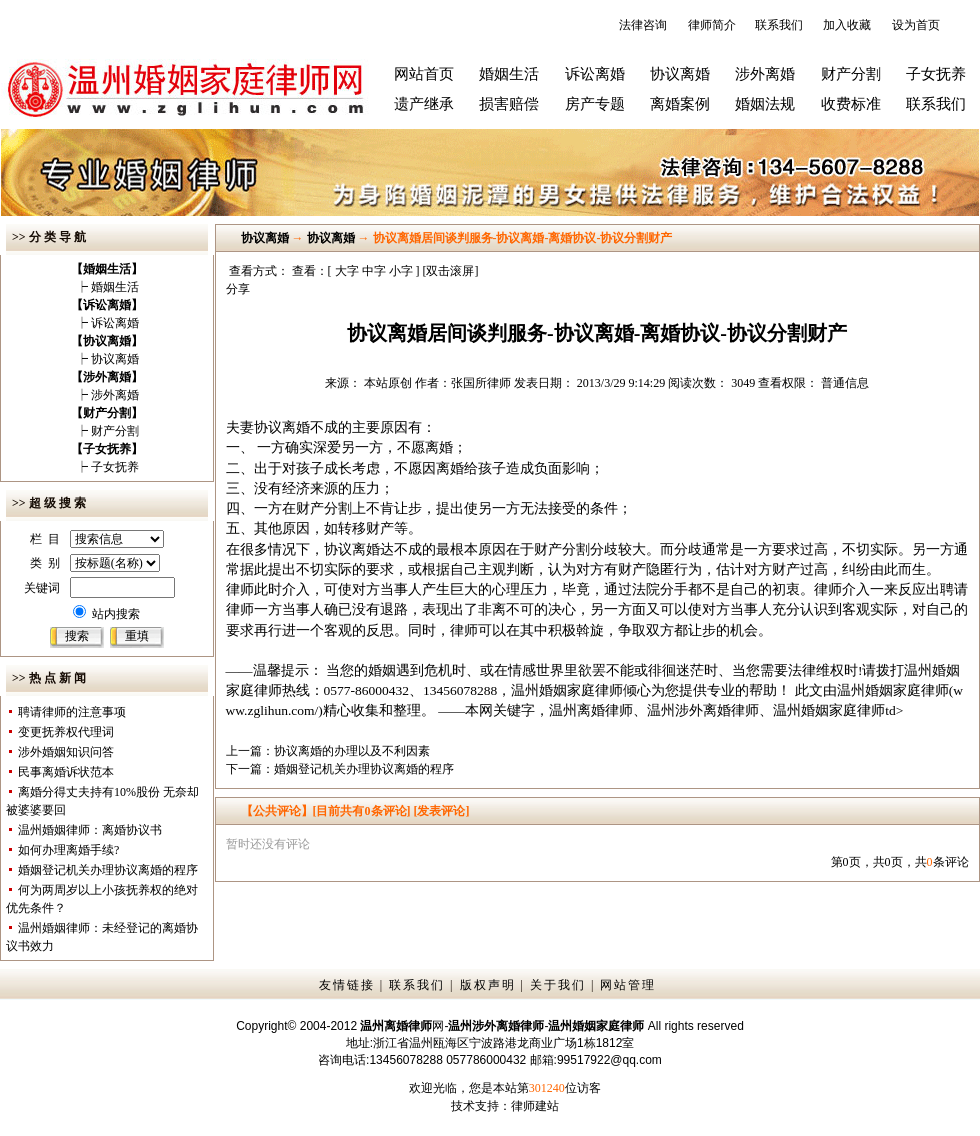  I want to click on 温州婚姻律师：离婚协议书, so click(90, 830).